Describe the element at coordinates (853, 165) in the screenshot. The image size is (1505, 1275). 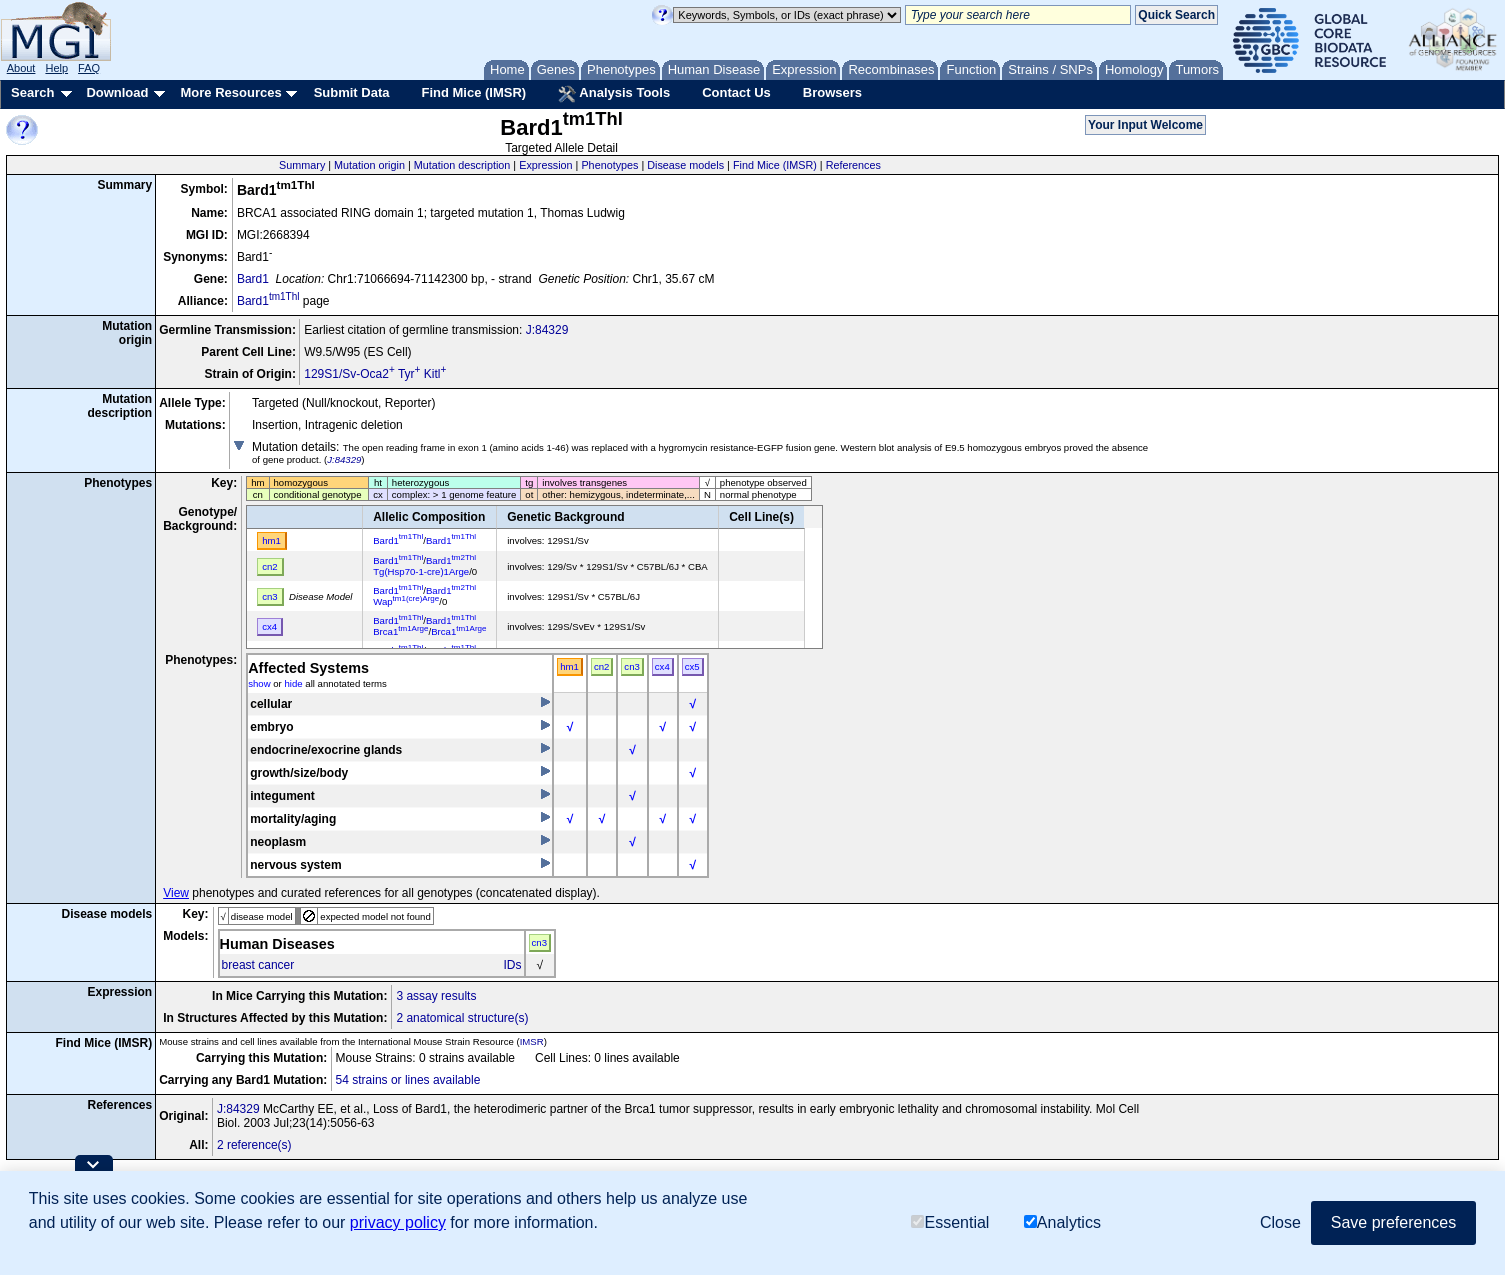
I see `References` at that location.